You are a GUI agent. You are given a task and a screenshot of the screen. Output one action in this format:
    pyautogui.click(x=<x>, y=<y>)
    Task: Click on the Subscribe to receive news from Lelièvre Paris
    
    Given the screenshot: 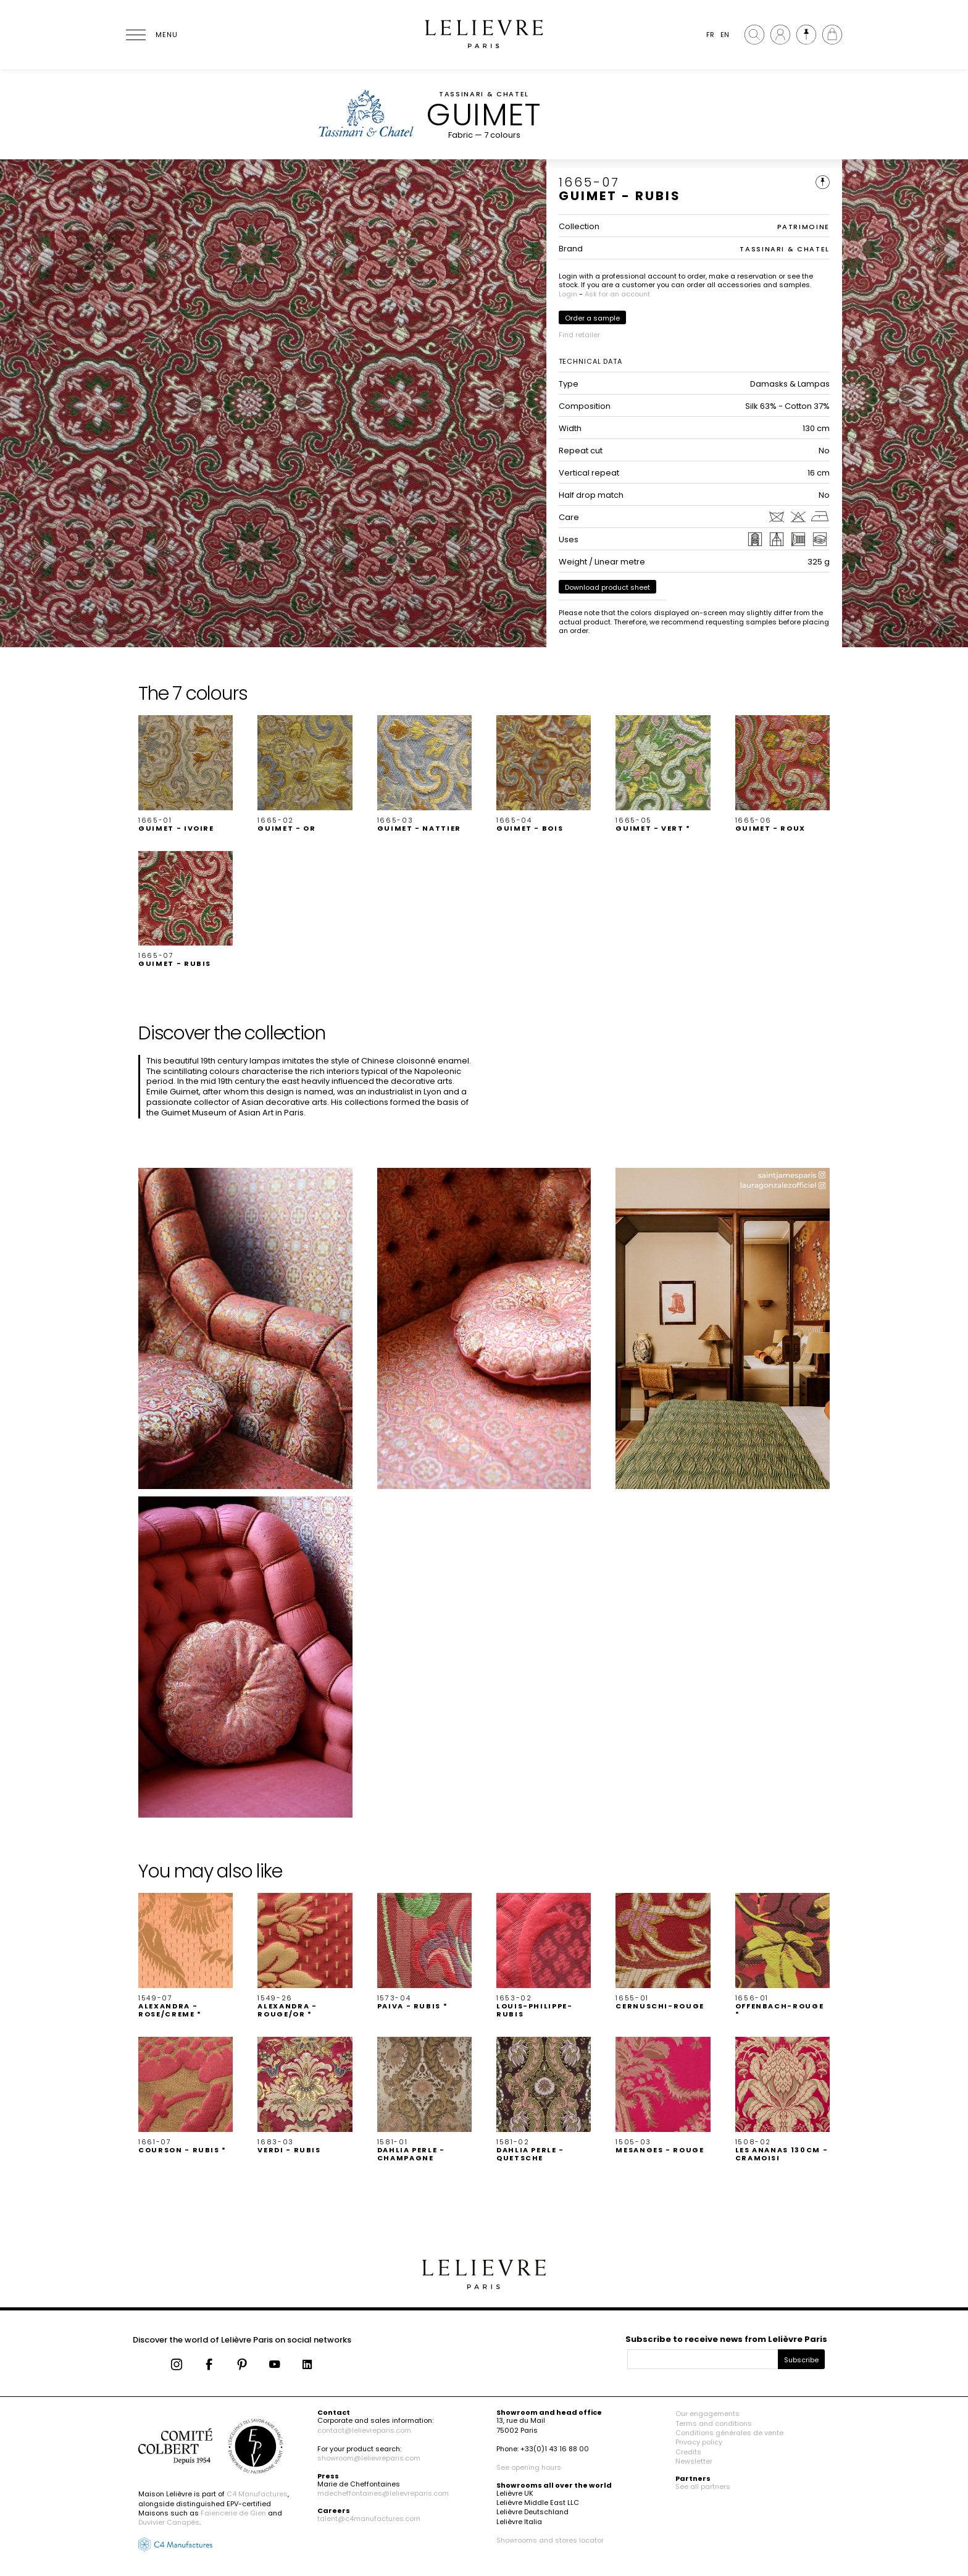 What is the action you would take?
    pyautogui.click(x=726, y=2339)
    